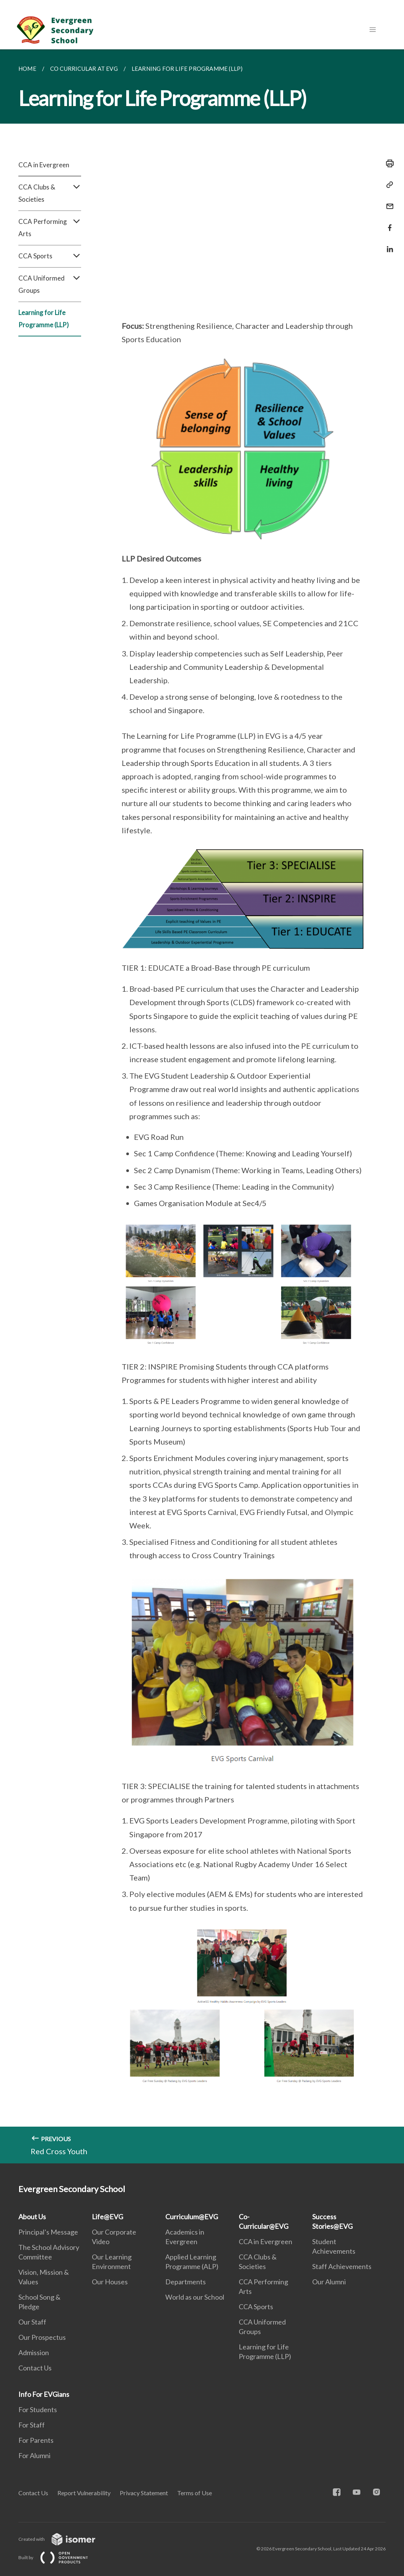 This screenshot has height=2576, width=404. I want to click on For Alumni, so click(34, 2455).